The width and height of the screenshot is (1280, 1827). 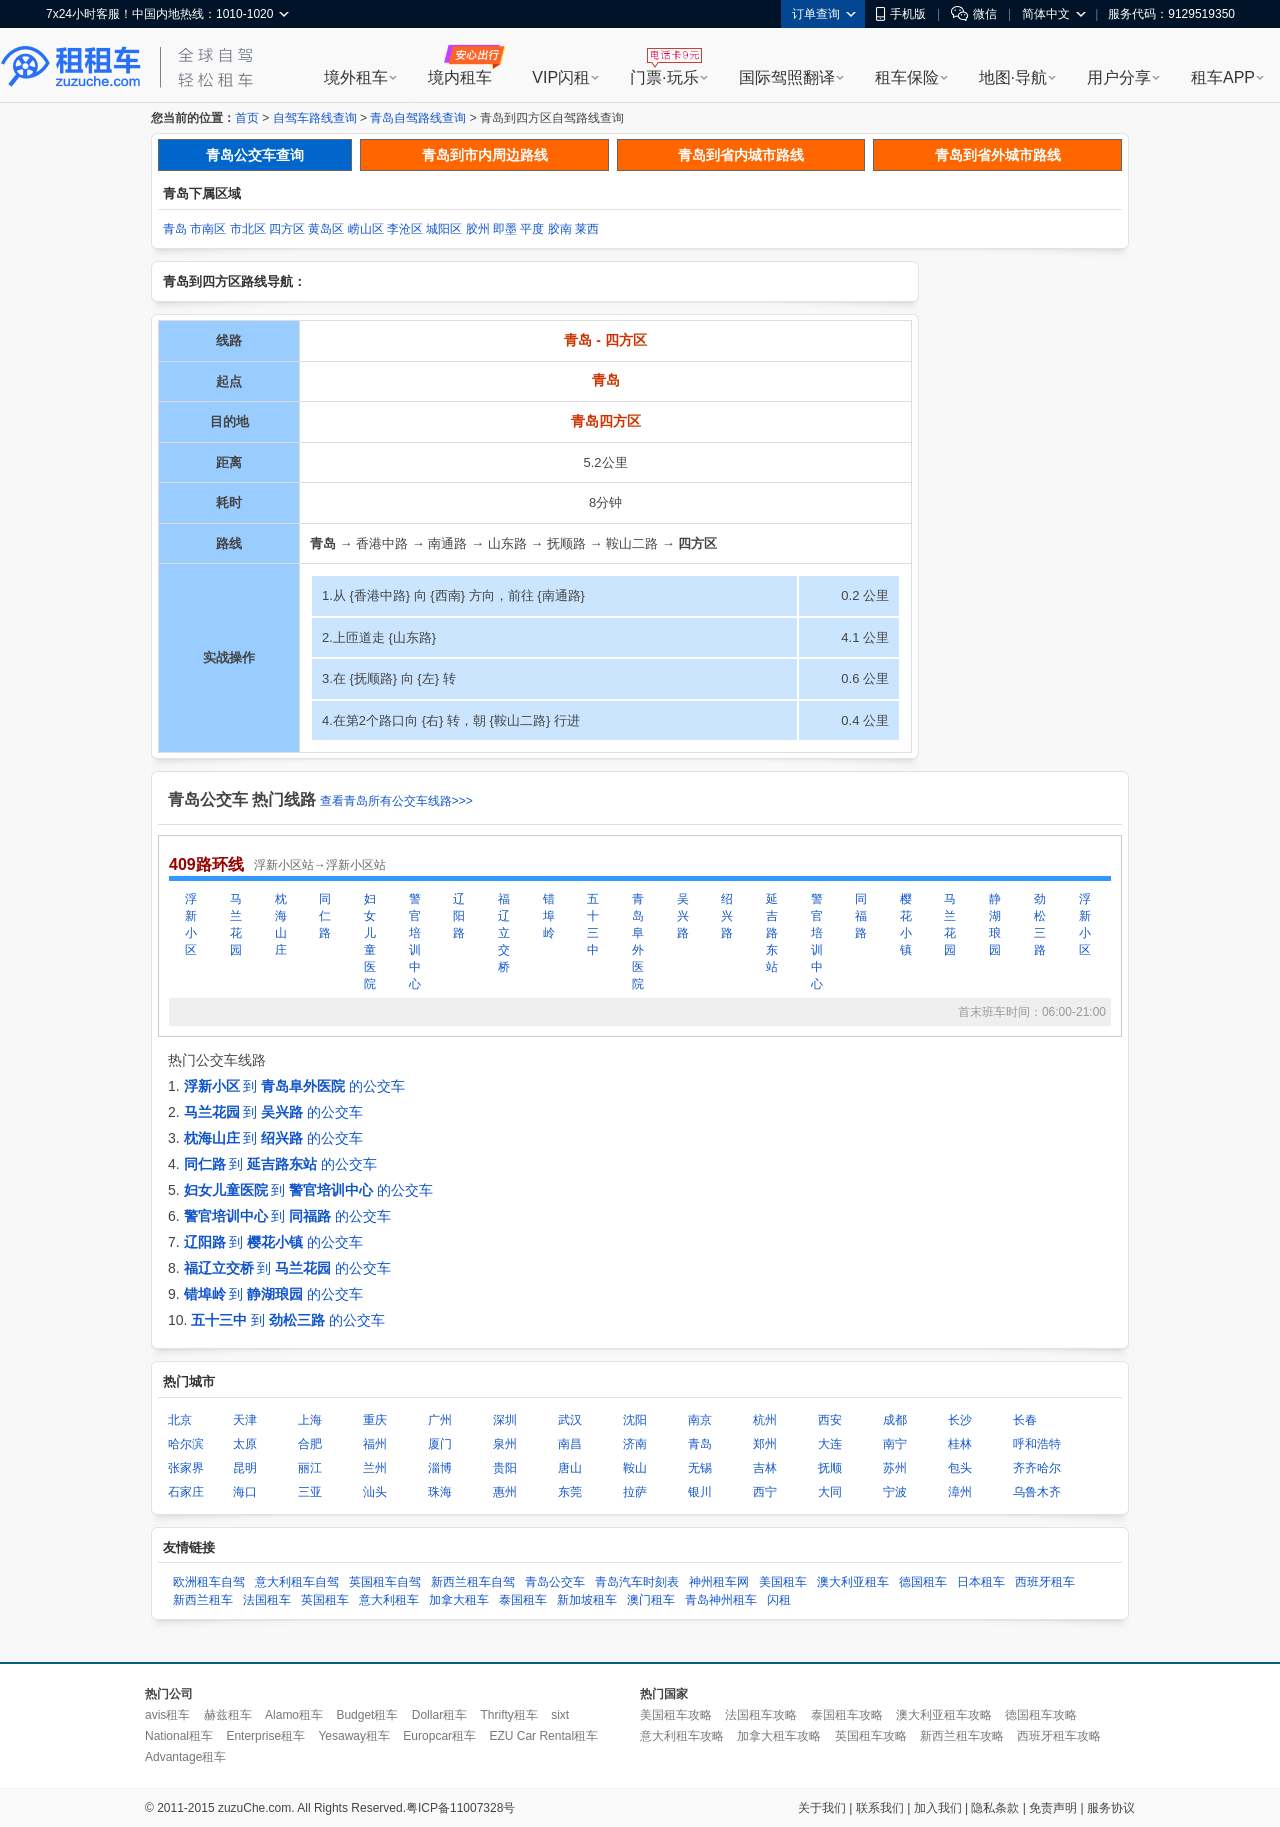 I want to click on 海口, so click(x=245, y=1492).